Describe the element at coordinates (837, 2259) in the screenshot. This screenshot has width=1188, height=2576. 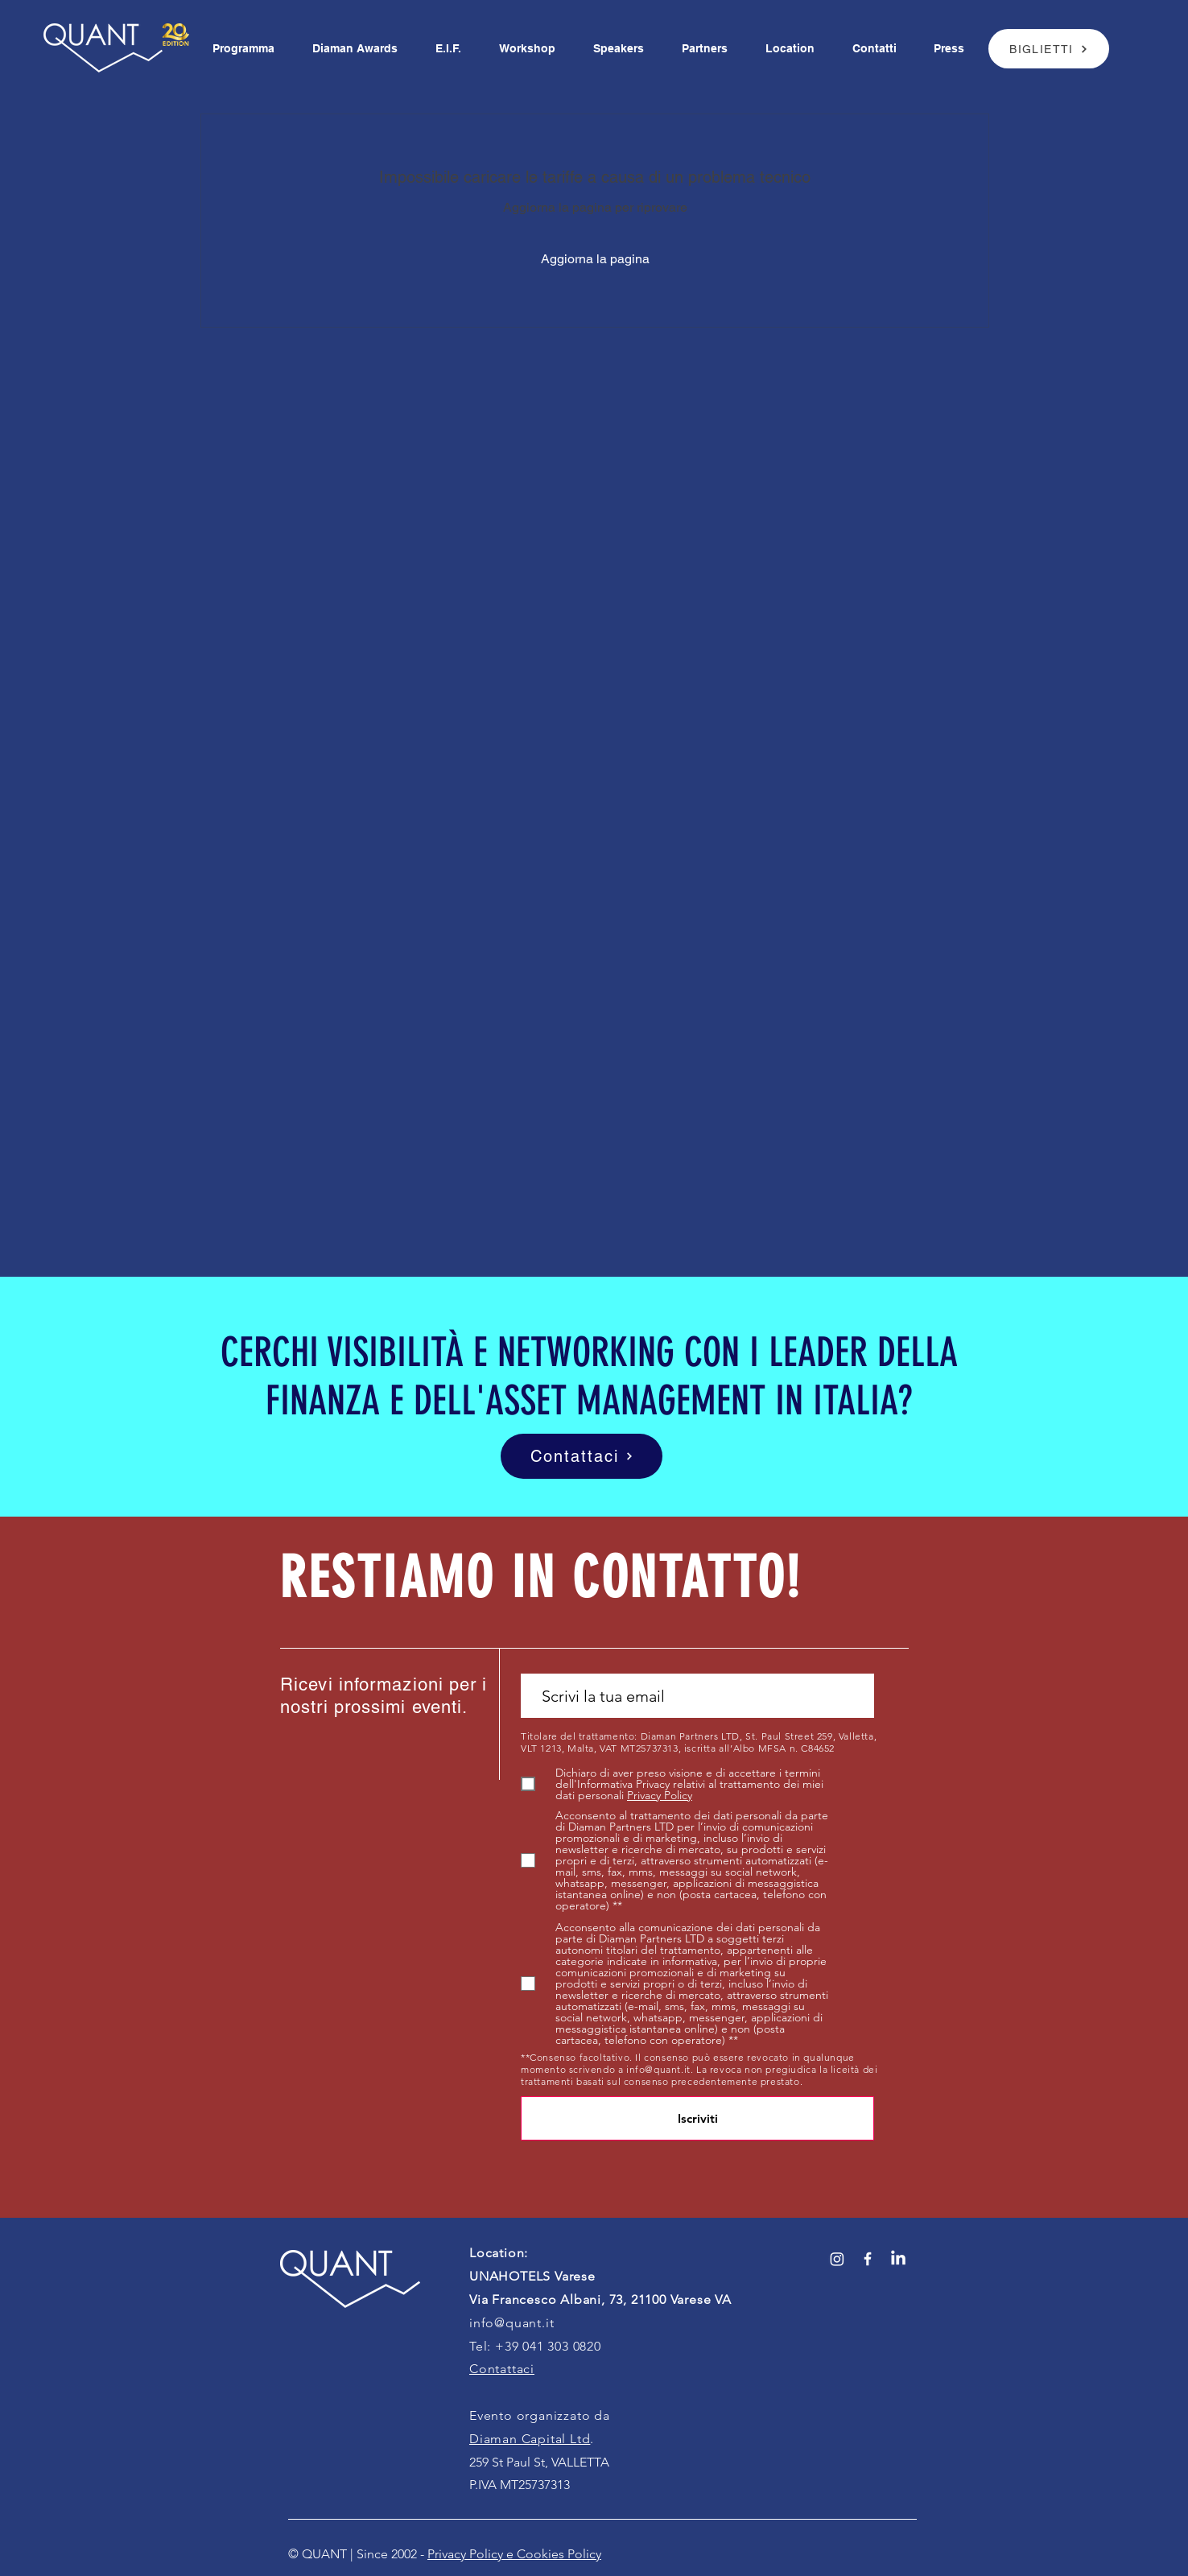
I see `[Instagram]` at that location.